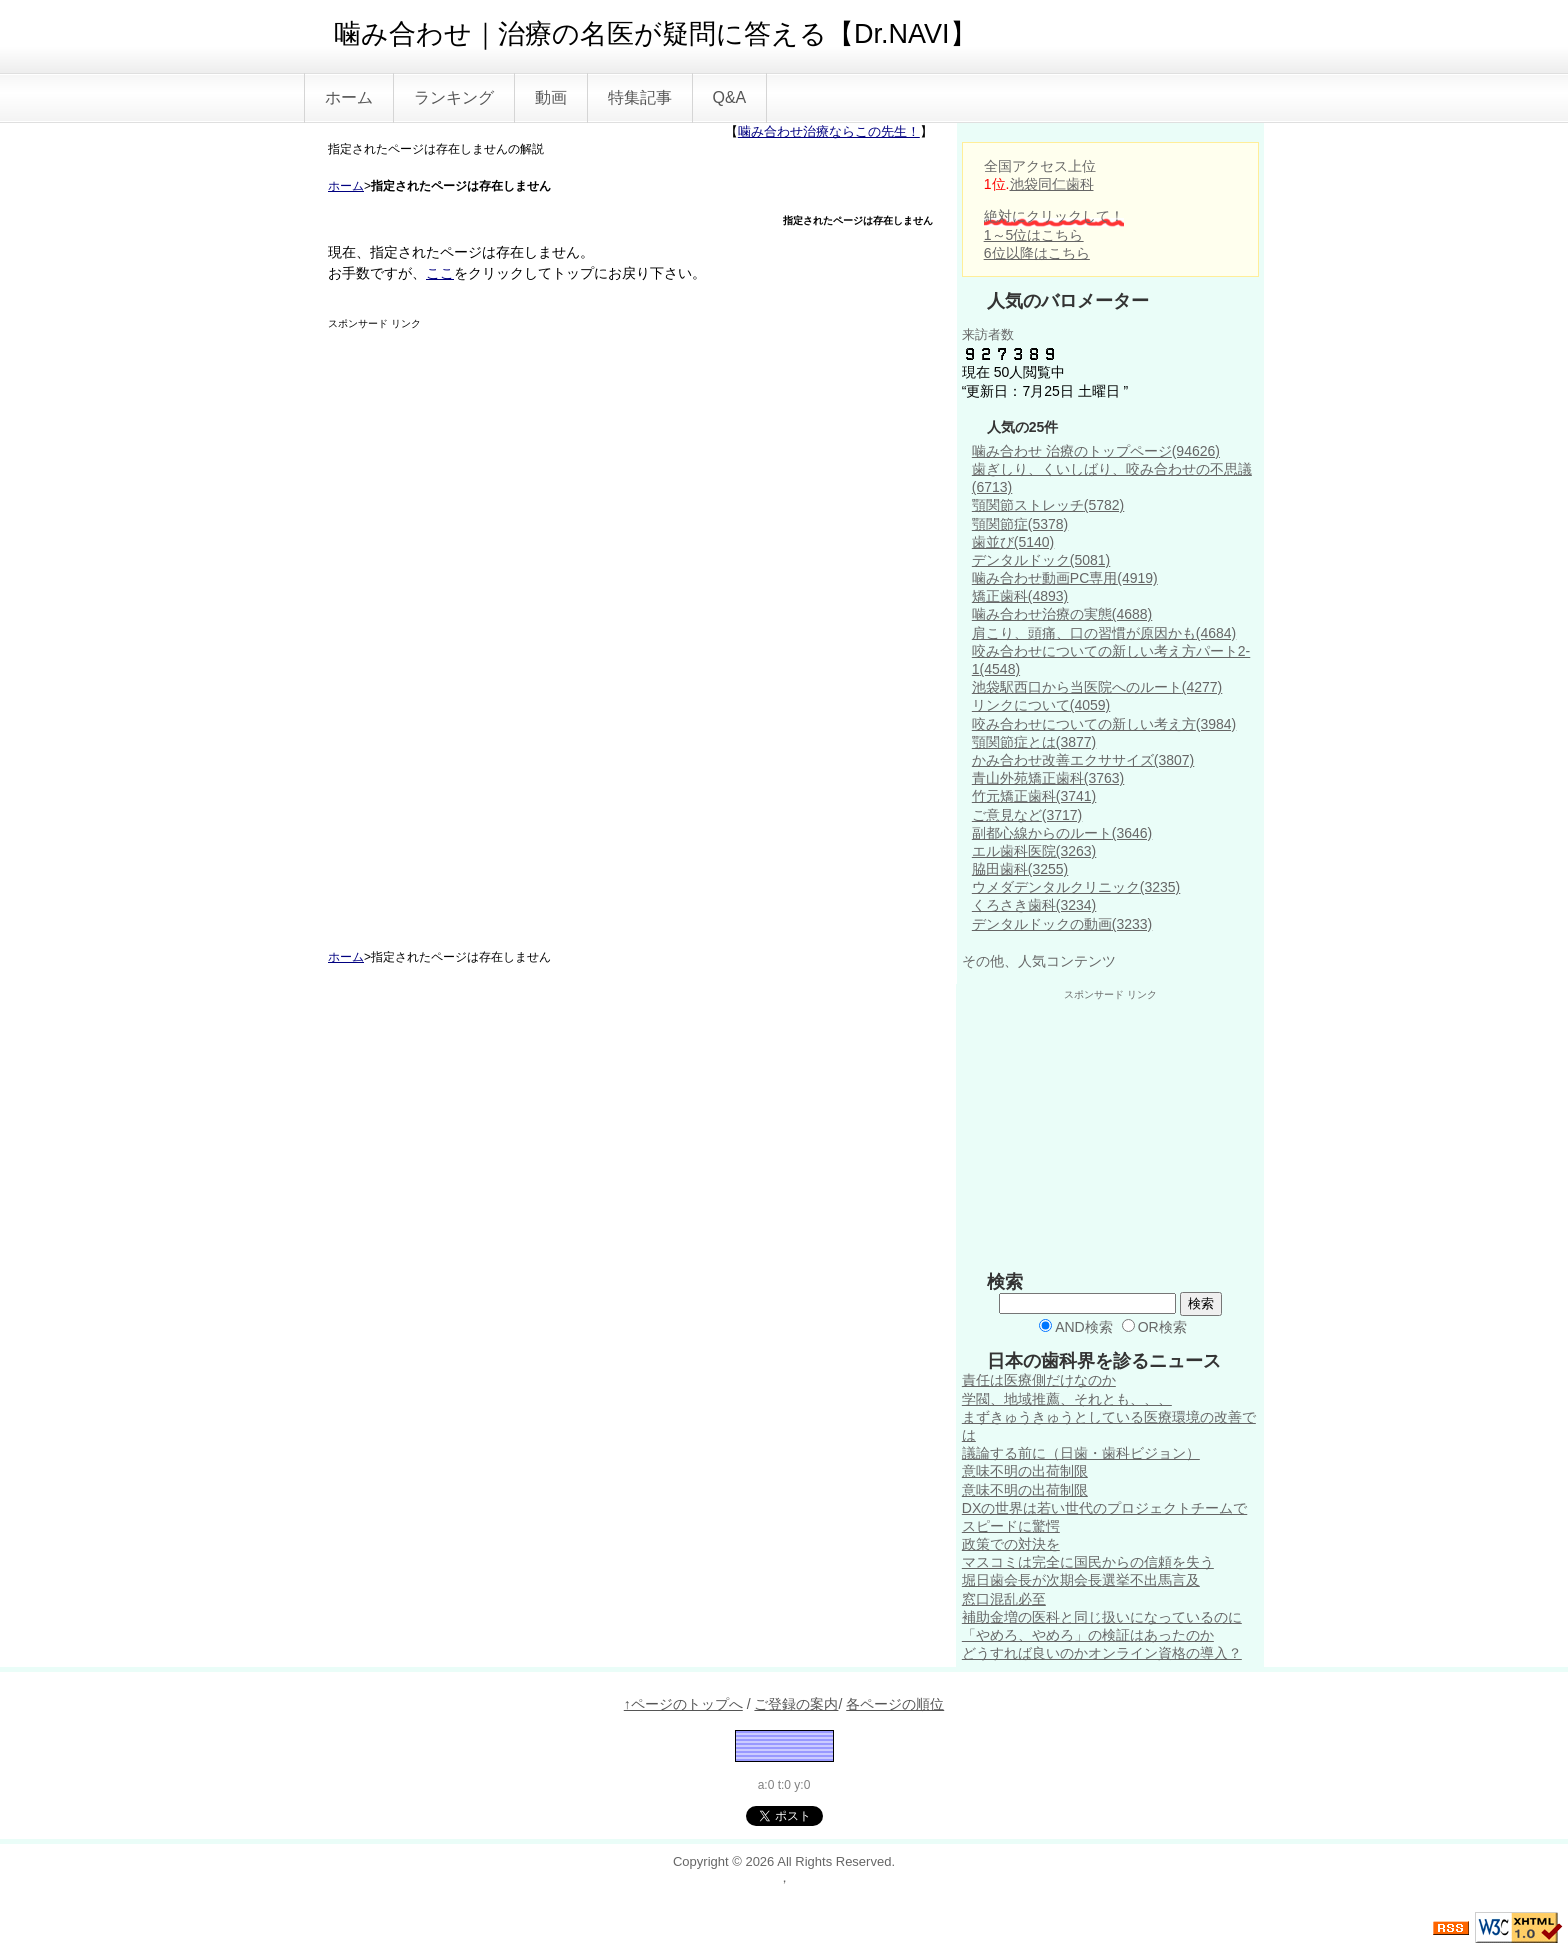 This screenshot has width=1568, height=1948. Describe the element at coordinates (1081, 1580) in the screenshot. I see `堀日歯会長が次期会長選挙不出馬言及` at that location.